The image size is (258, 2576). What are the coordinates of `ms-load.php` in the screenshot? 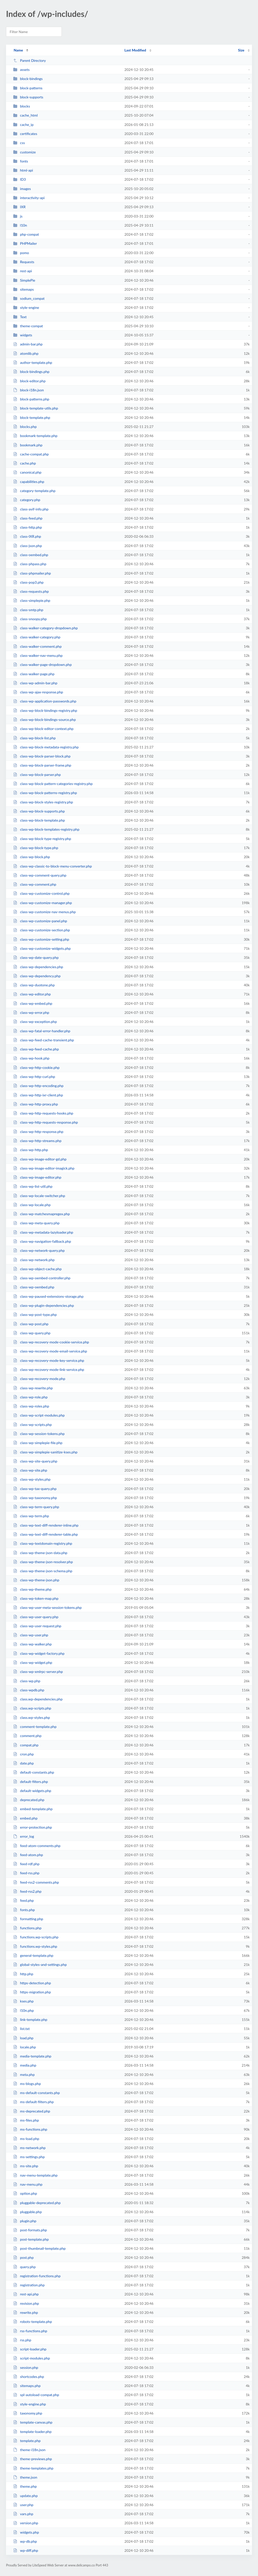 It's located at (26, 2138).